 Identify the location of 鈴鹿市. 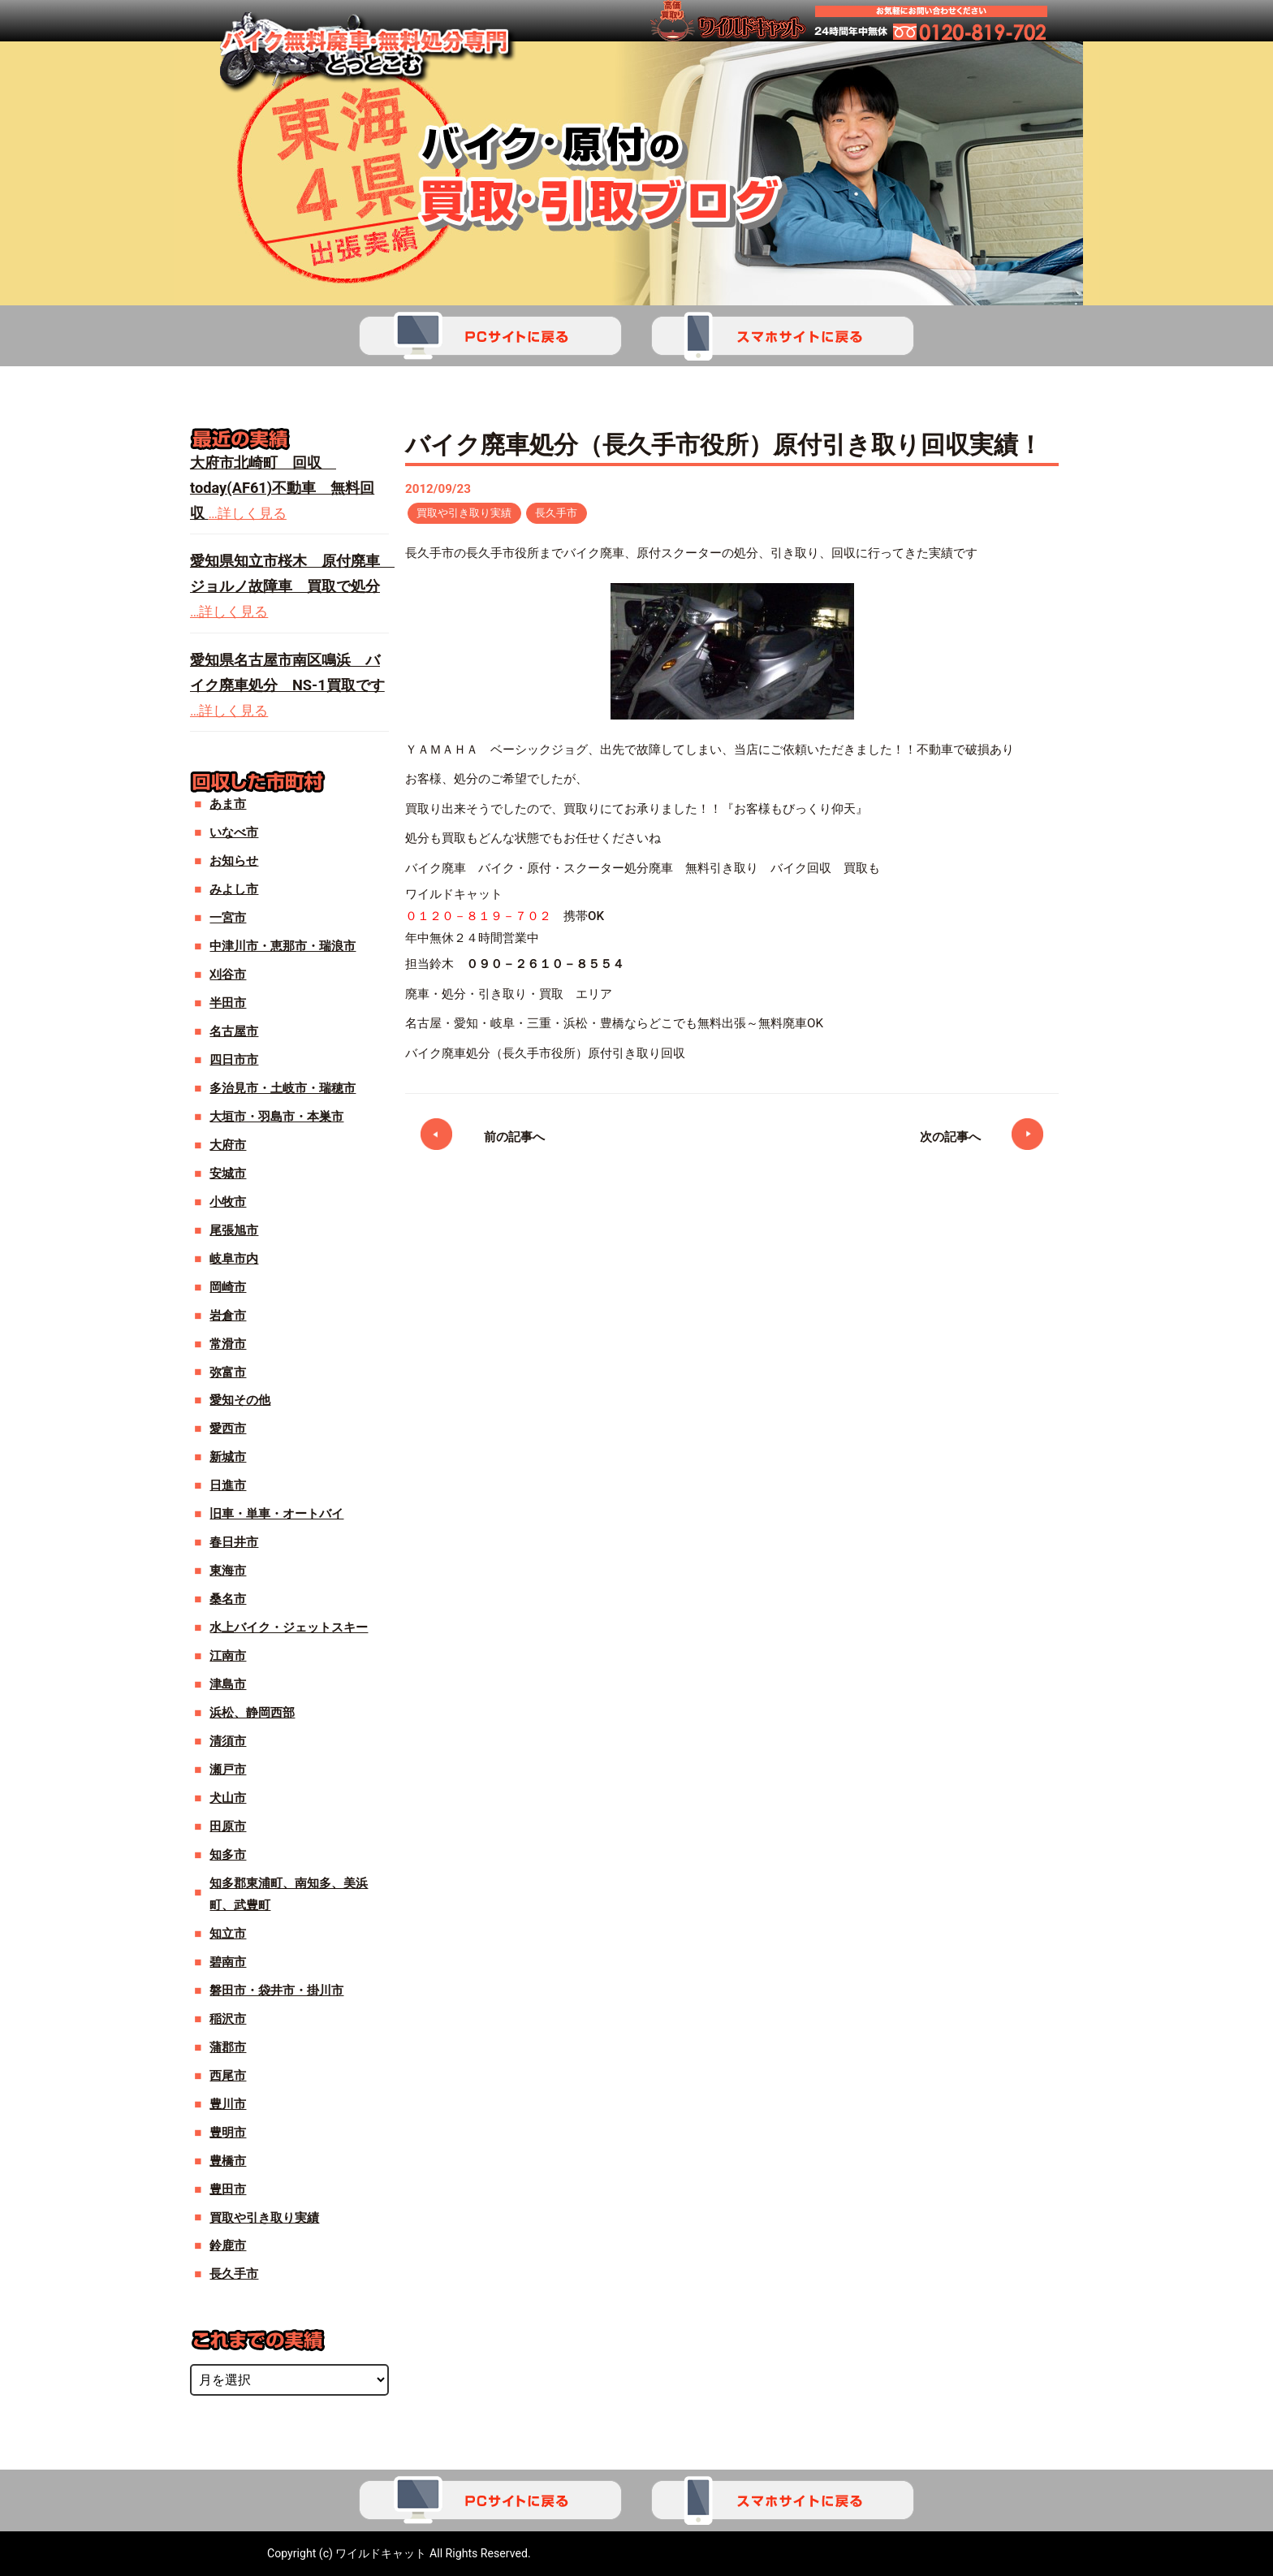
(227, 2245).